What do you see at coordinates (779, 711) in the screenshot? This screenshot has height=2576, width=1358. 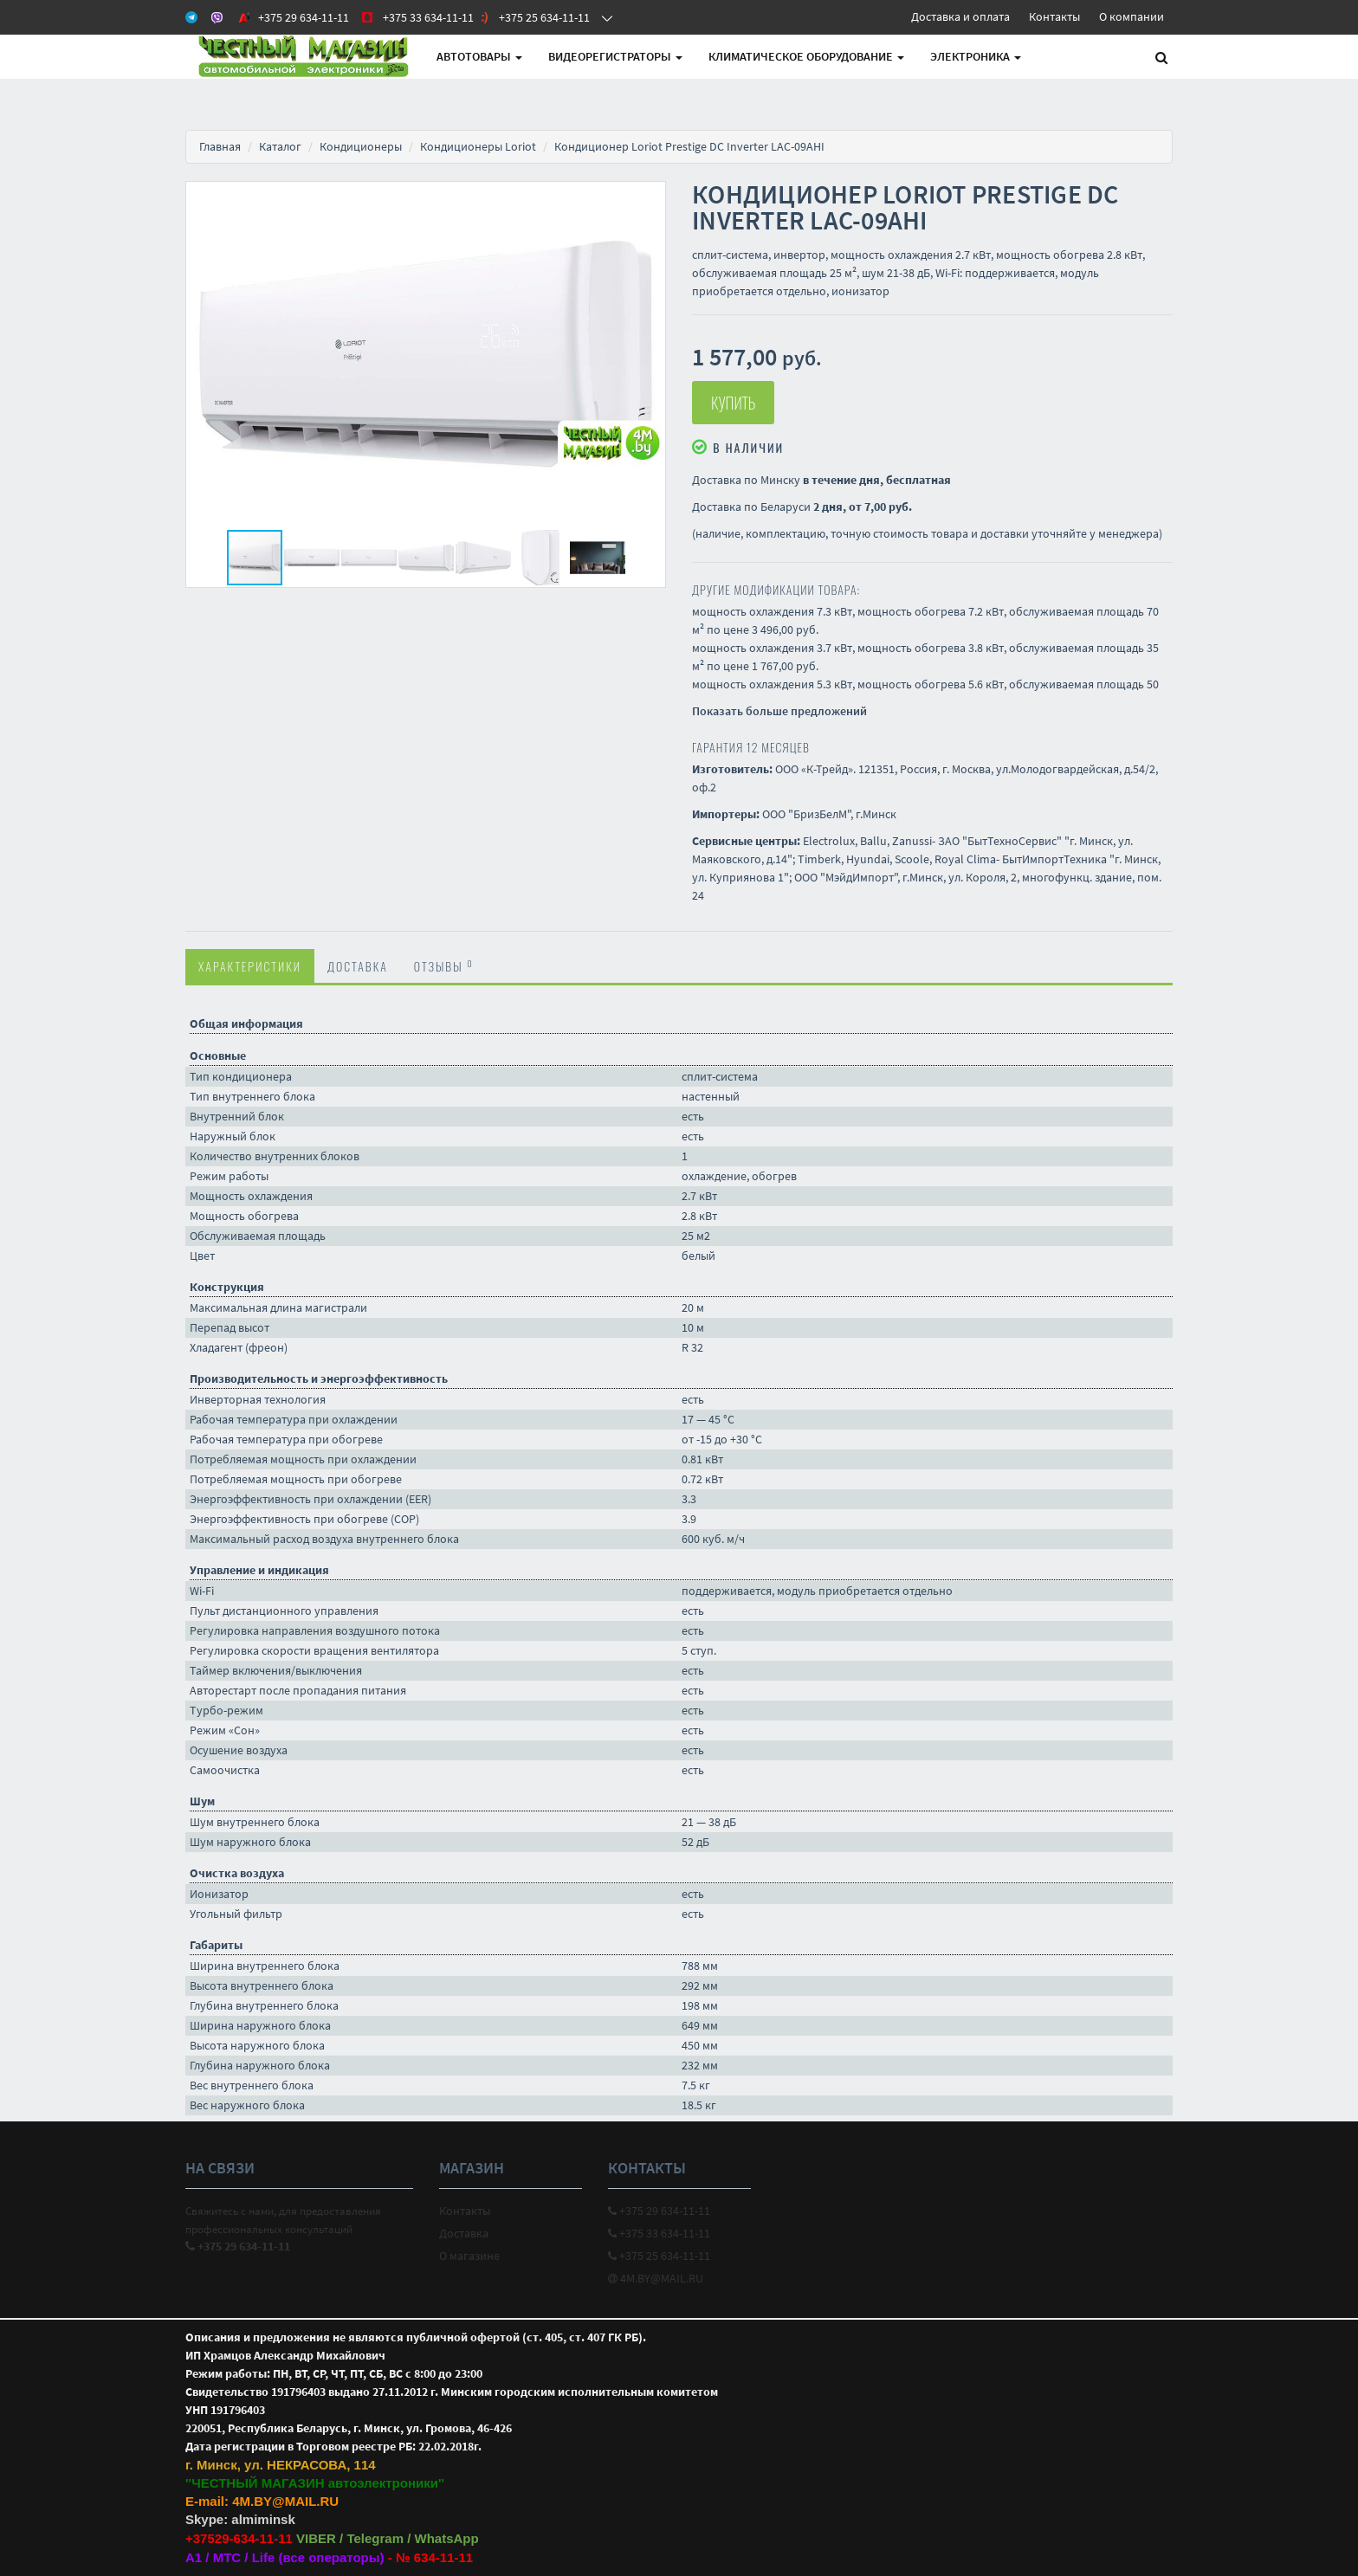 I see `Показать больше предложений` at bounding box center [779, 711].